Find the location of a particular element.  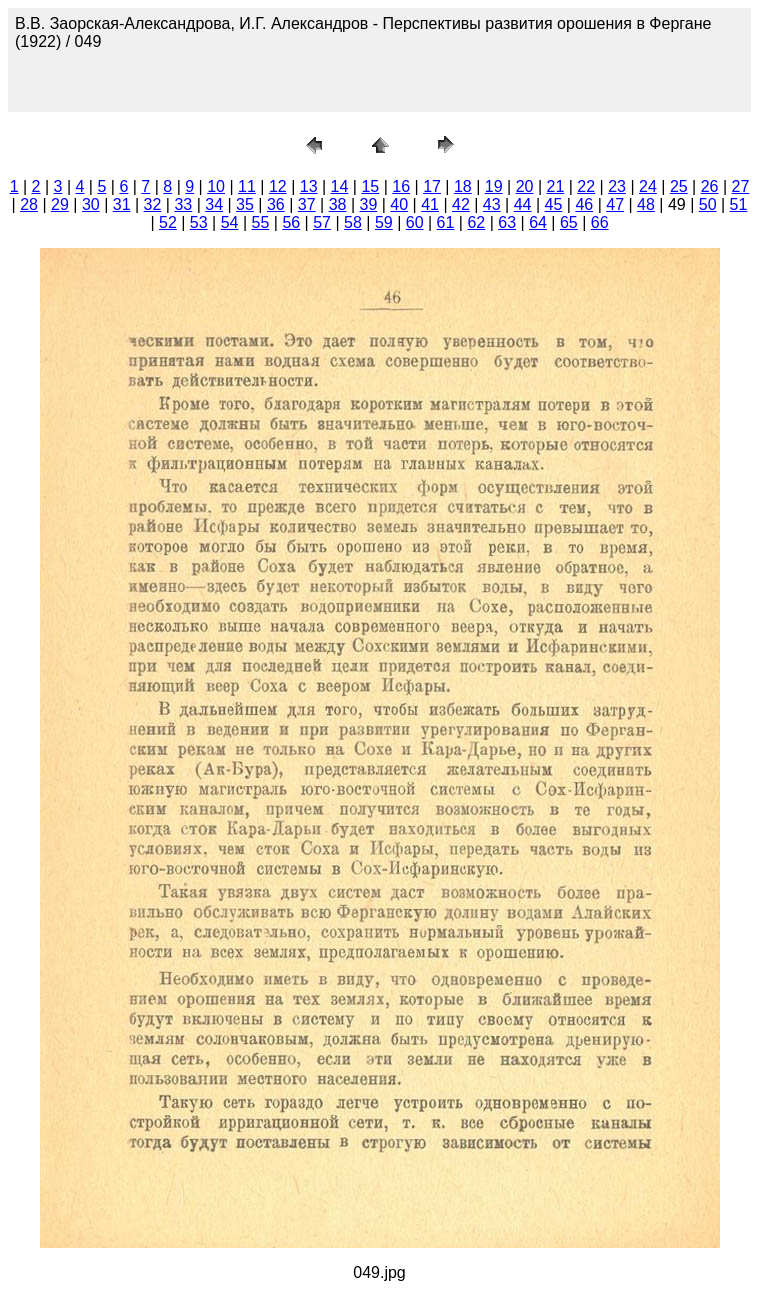

50 is located at coordinates (708, 204).